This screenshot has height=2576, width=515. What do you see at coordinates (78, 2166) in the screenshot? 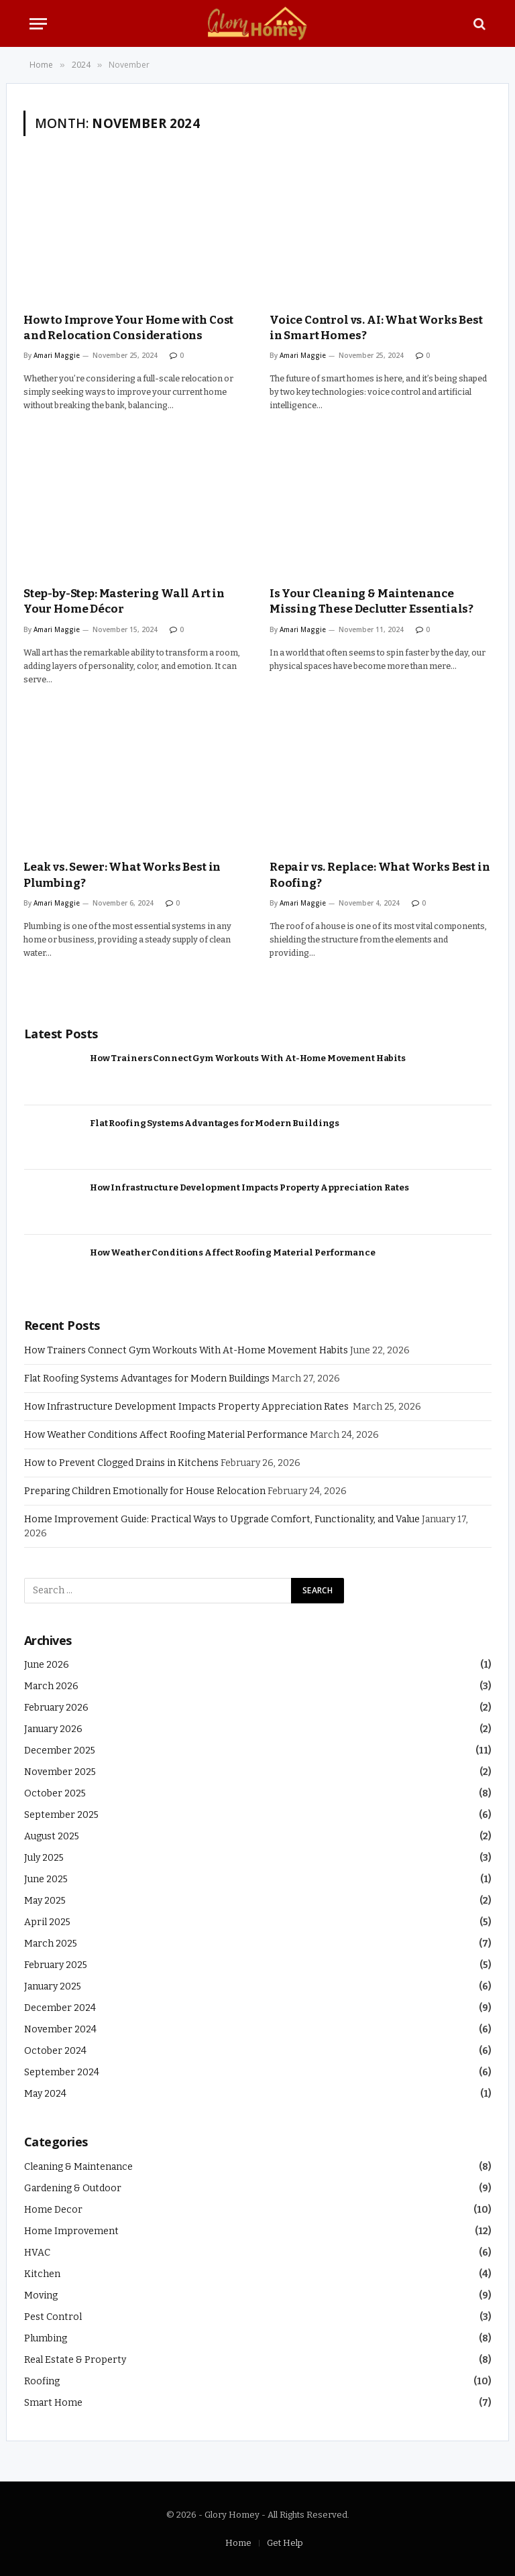
I see `Cleaning & Maintenance` at bounding box center [78, 2166].